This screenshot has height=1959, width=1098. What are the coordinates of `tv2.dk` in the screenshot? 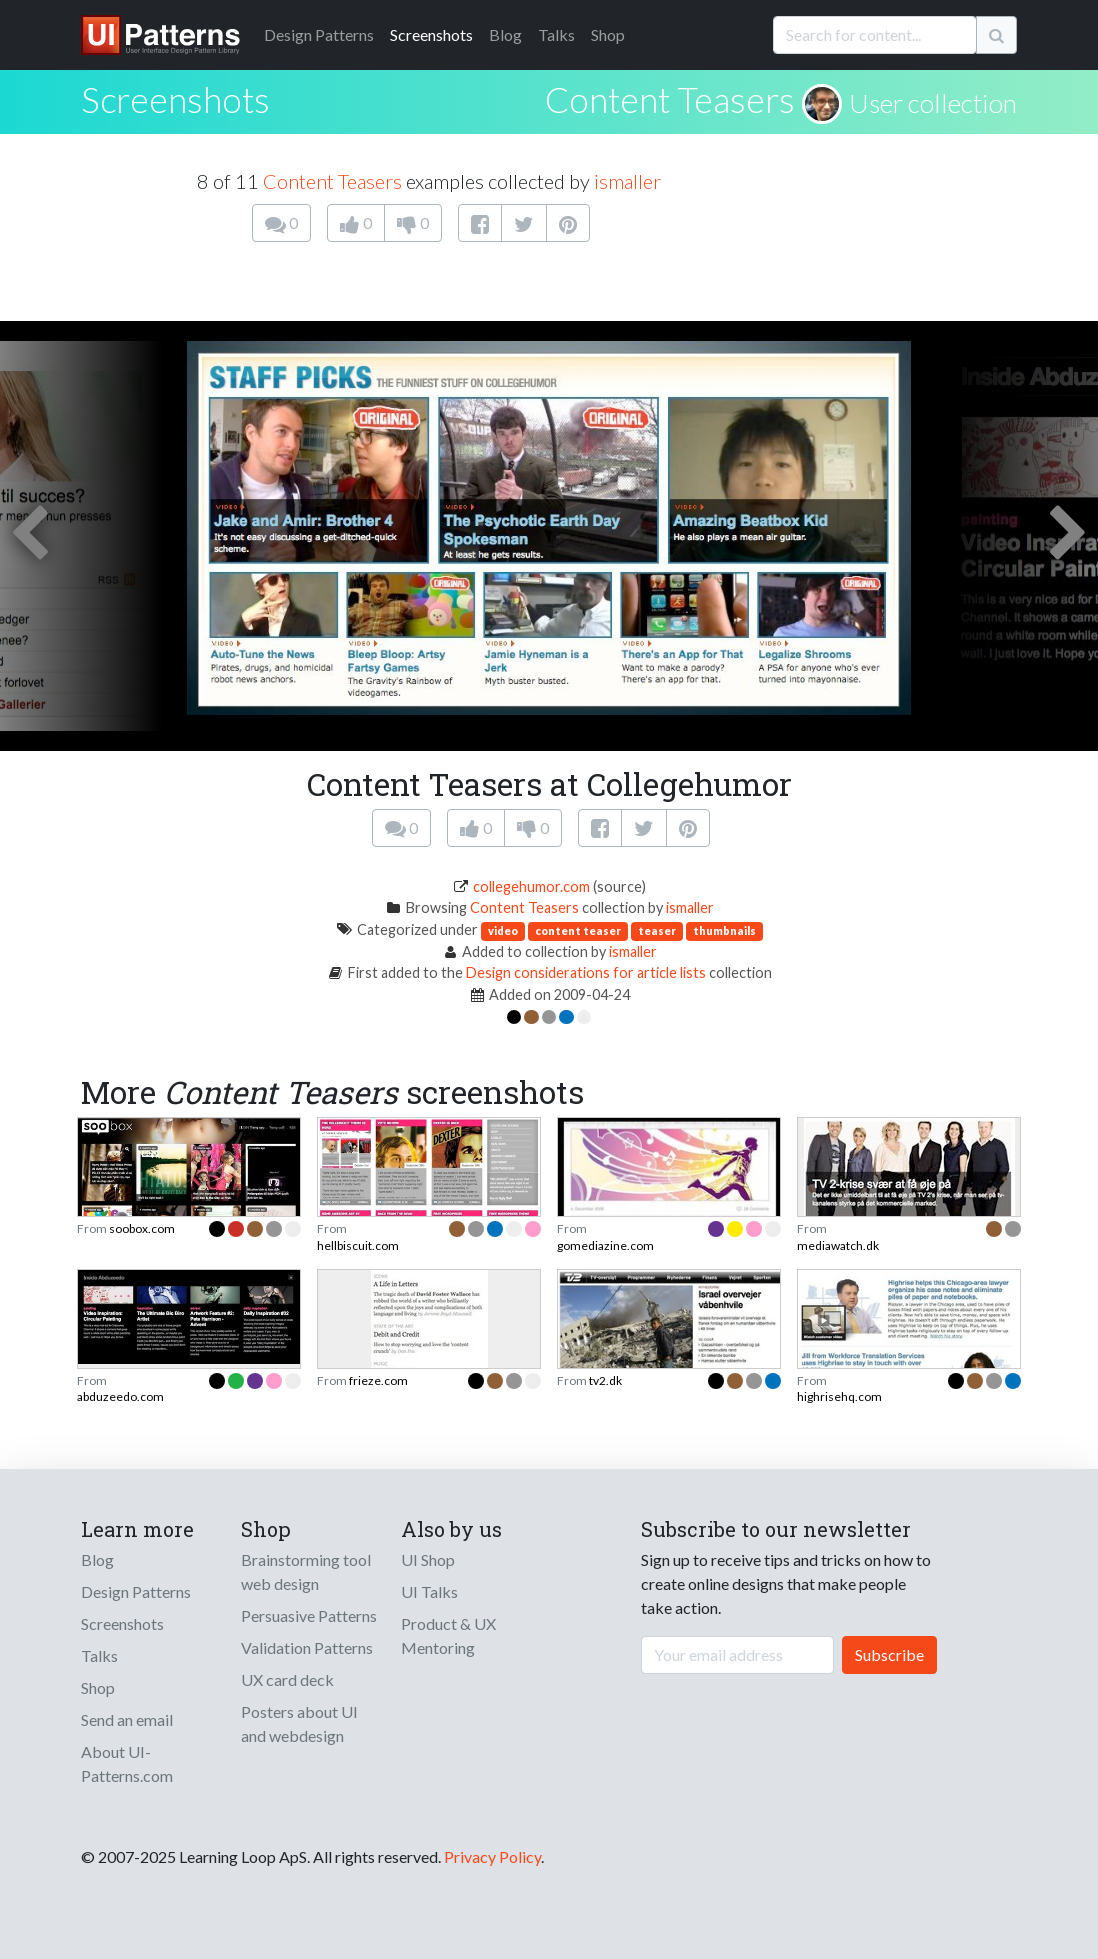 It's located at (605, 1380).